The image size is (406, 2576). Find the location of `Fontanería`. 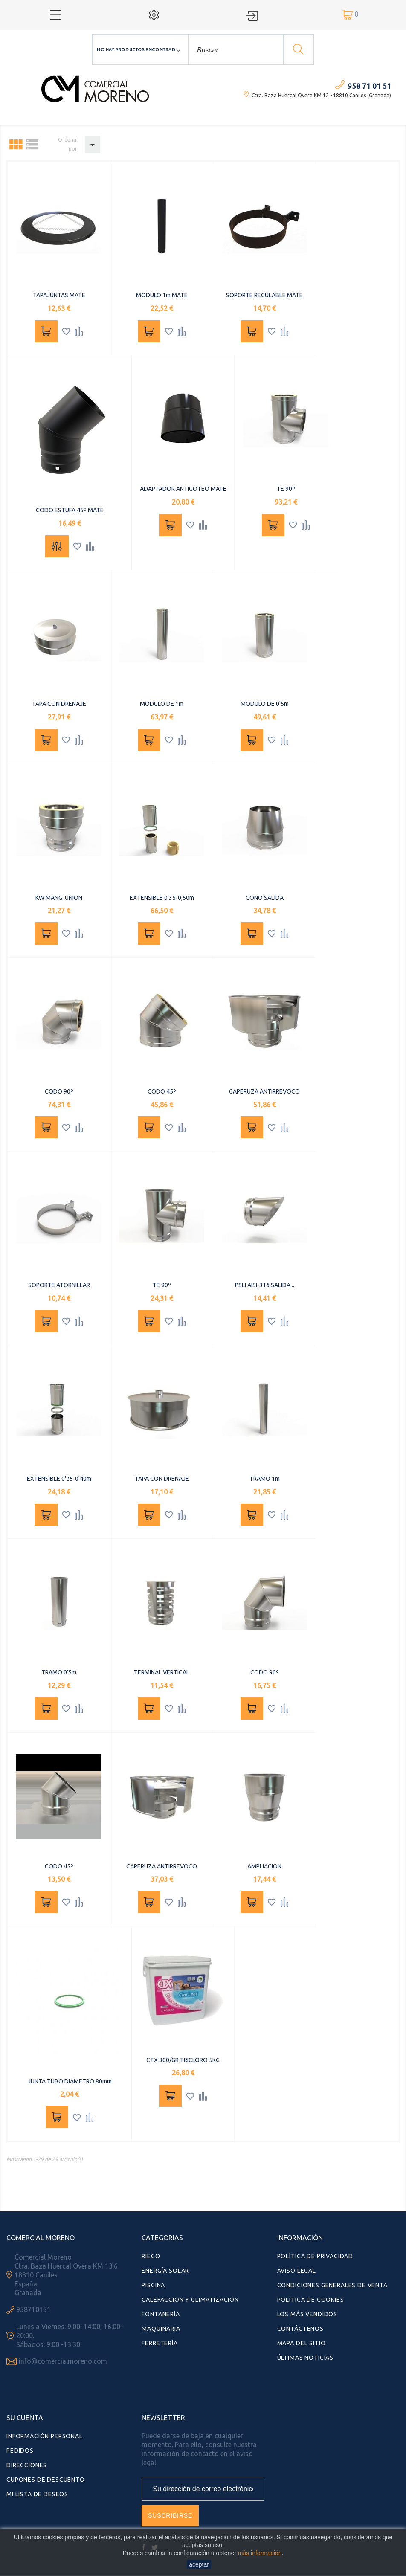

Fontanería is located at coordinates (161, 2314).